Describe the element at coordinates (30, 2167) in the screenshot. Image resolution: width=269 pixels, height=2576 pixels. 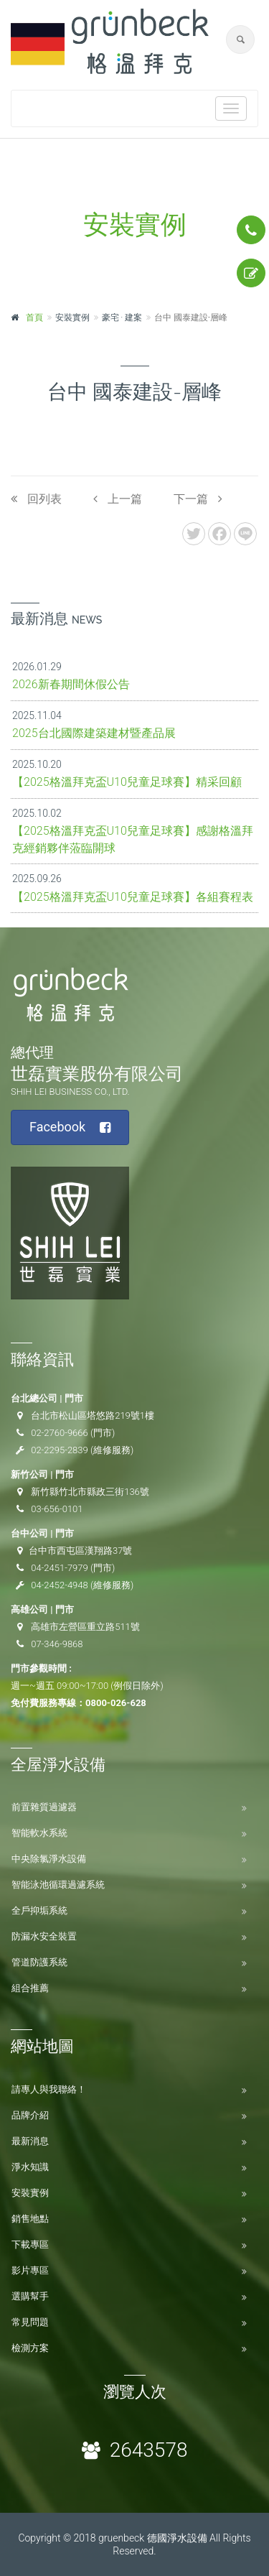
I see `淨水知識` at that location.